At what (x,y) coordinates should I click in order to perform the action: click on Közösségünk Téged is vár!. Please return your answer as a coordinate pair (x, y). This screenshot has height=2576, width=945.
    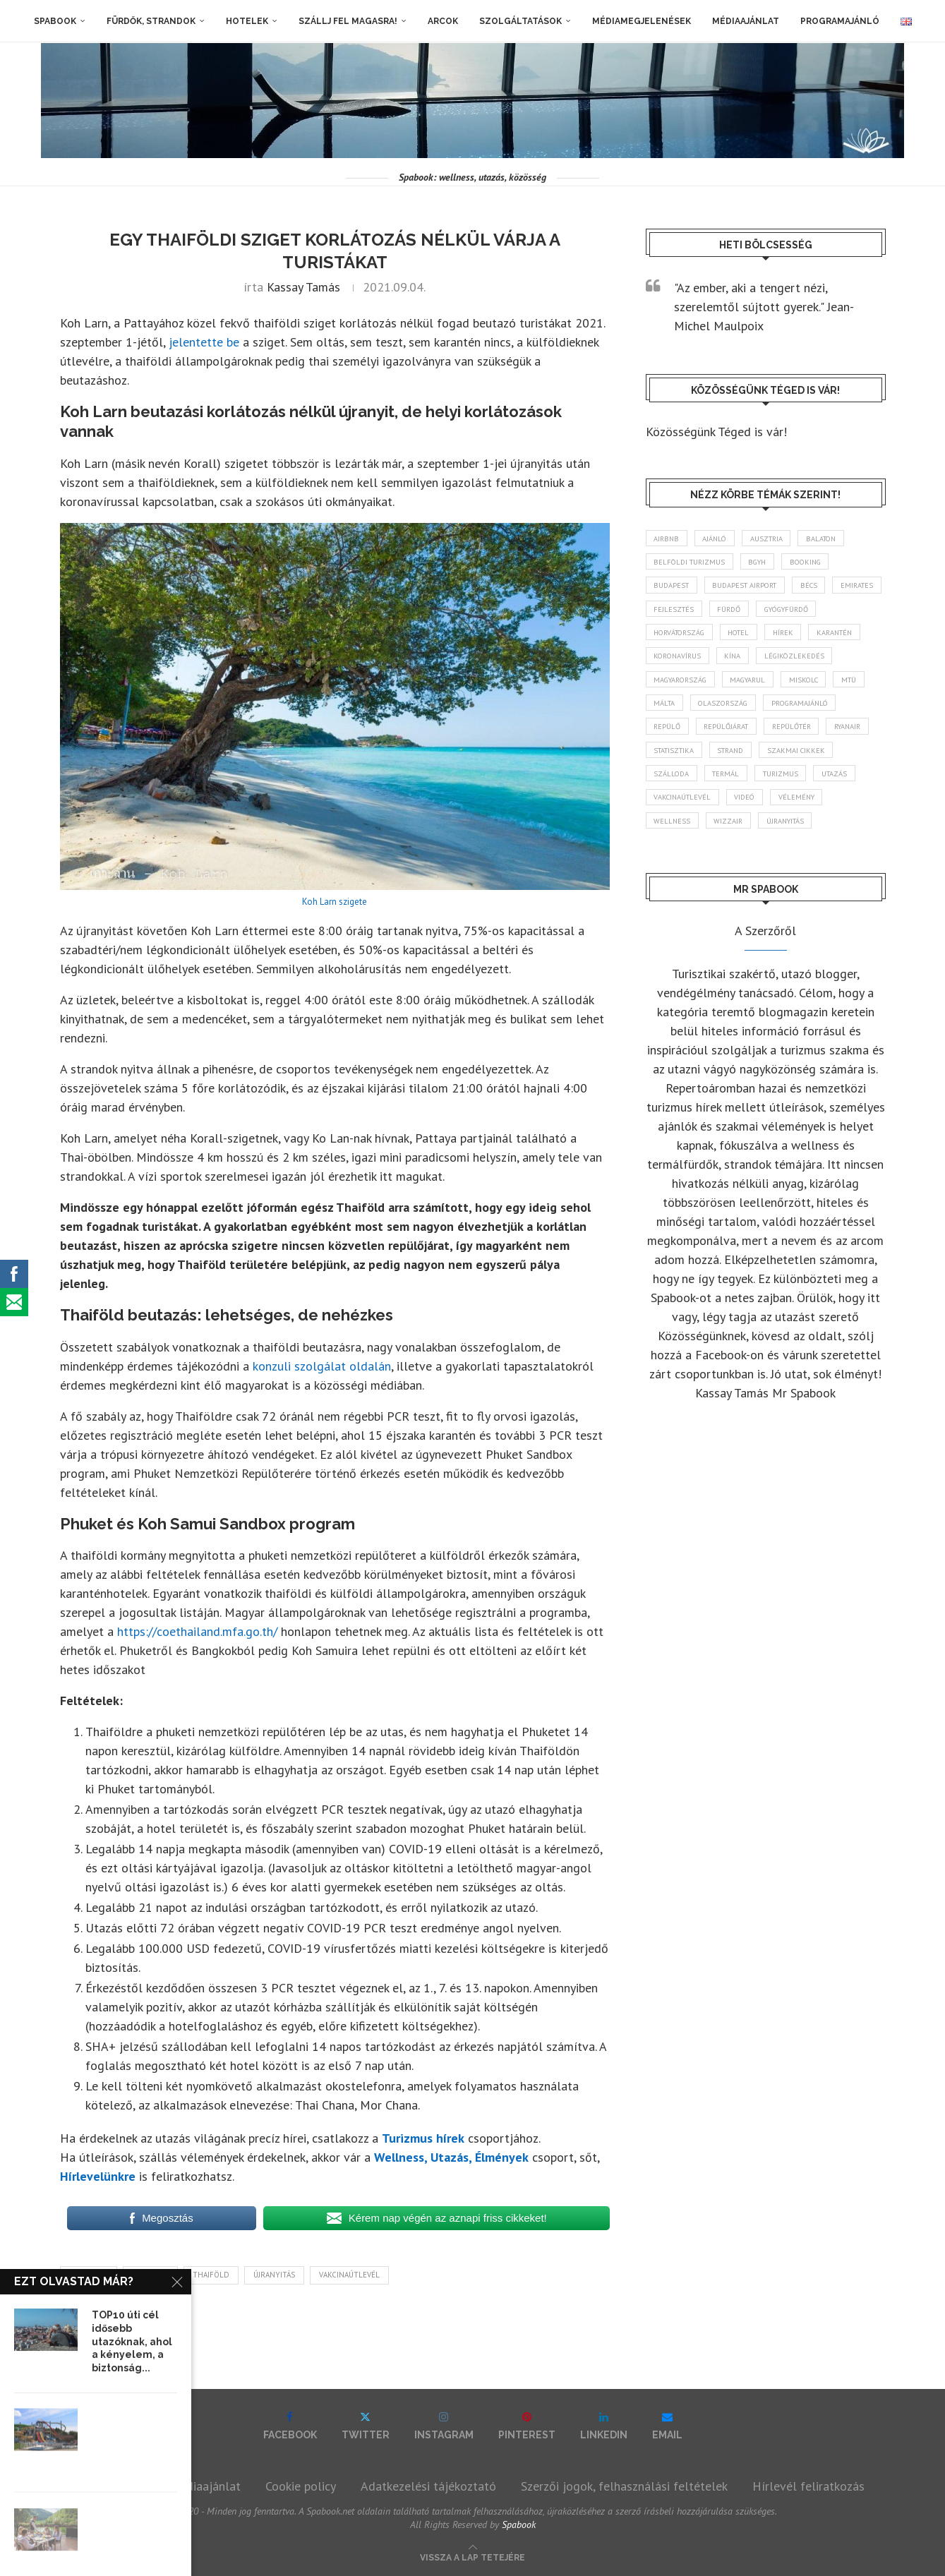
    Looking at the image, I should click on (716, 431).